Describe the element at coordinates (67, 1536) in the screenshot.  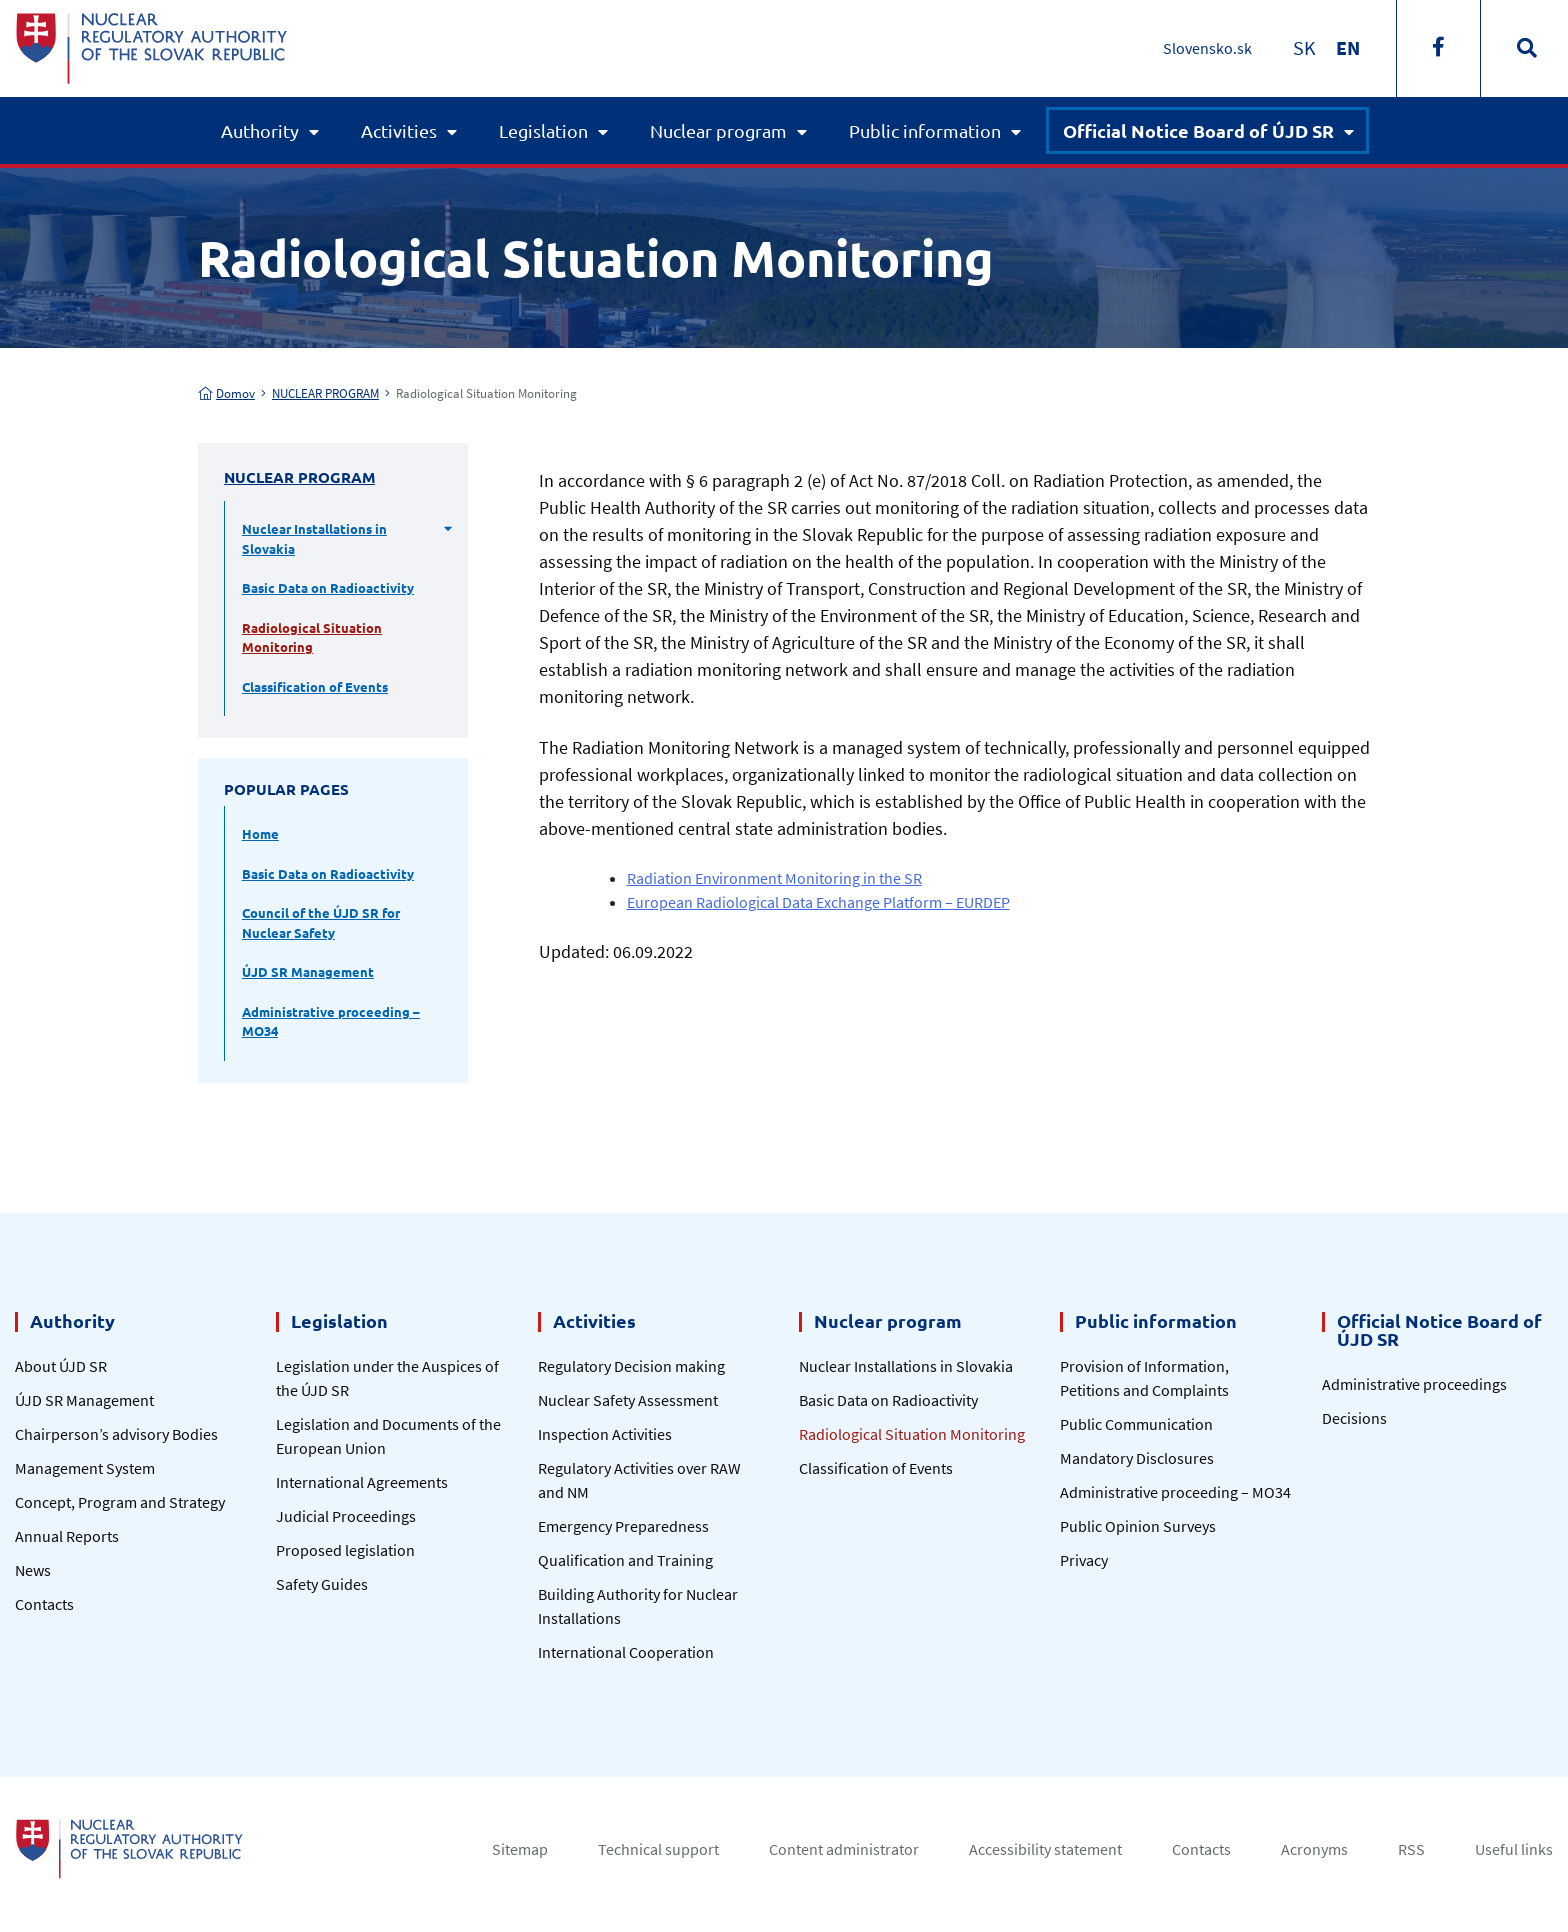
I see `Annual Reports` at that location.